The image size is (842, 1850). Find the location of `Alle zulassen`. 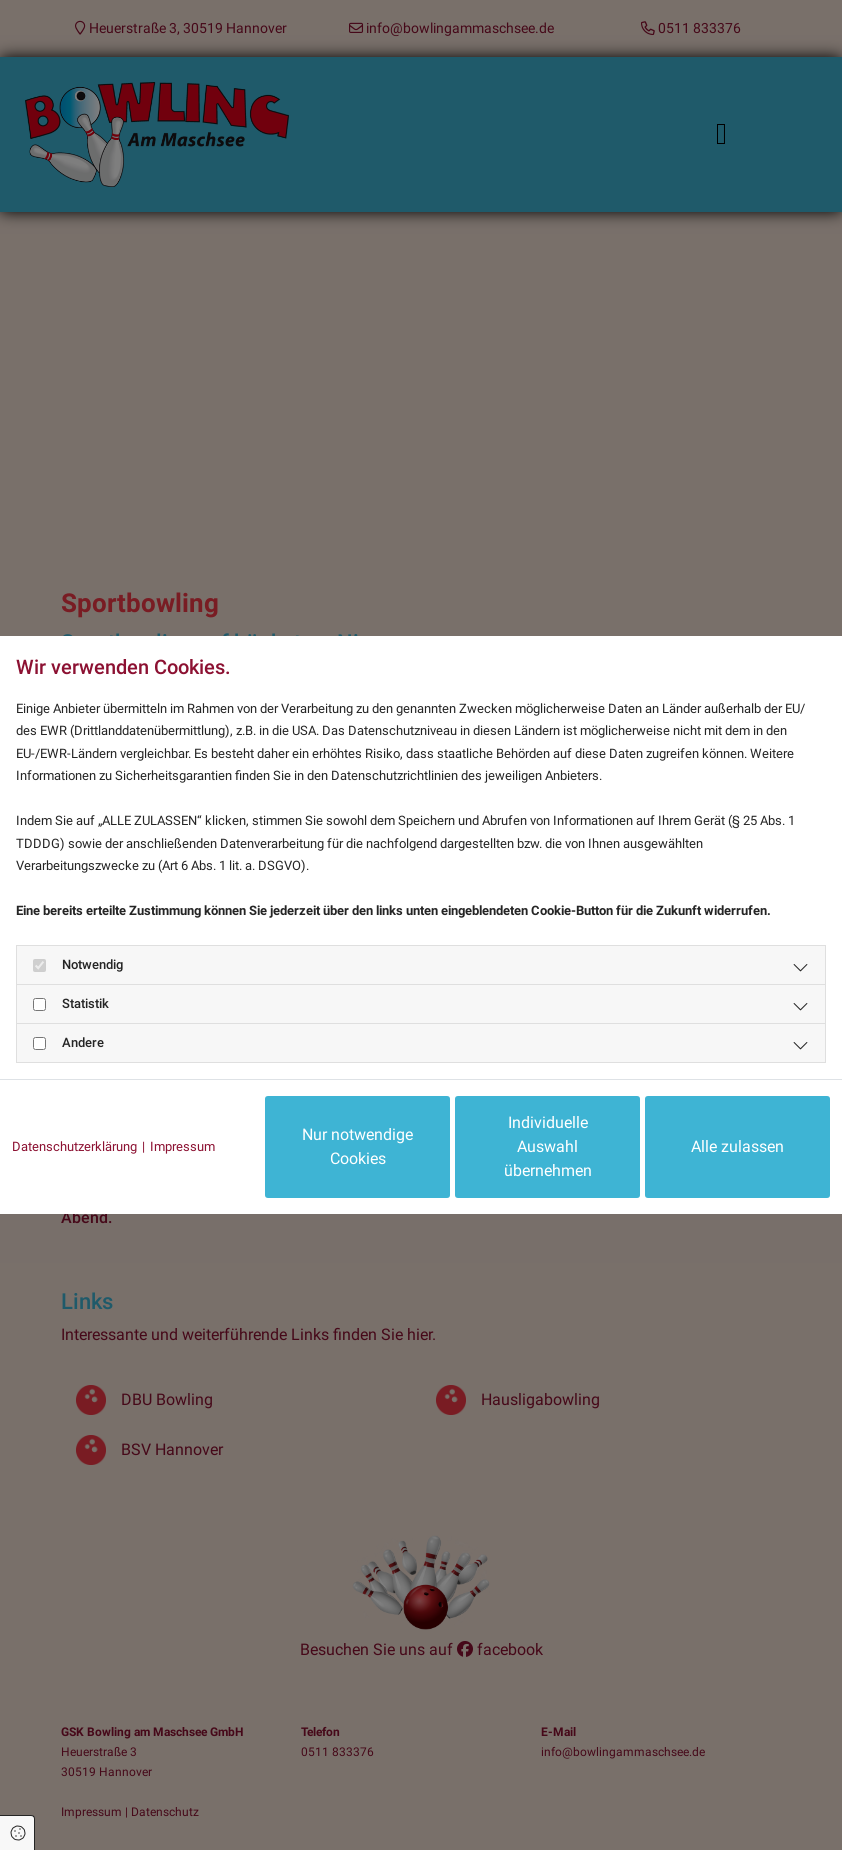

Alle zulassen is located at coordinates (737, 1146).